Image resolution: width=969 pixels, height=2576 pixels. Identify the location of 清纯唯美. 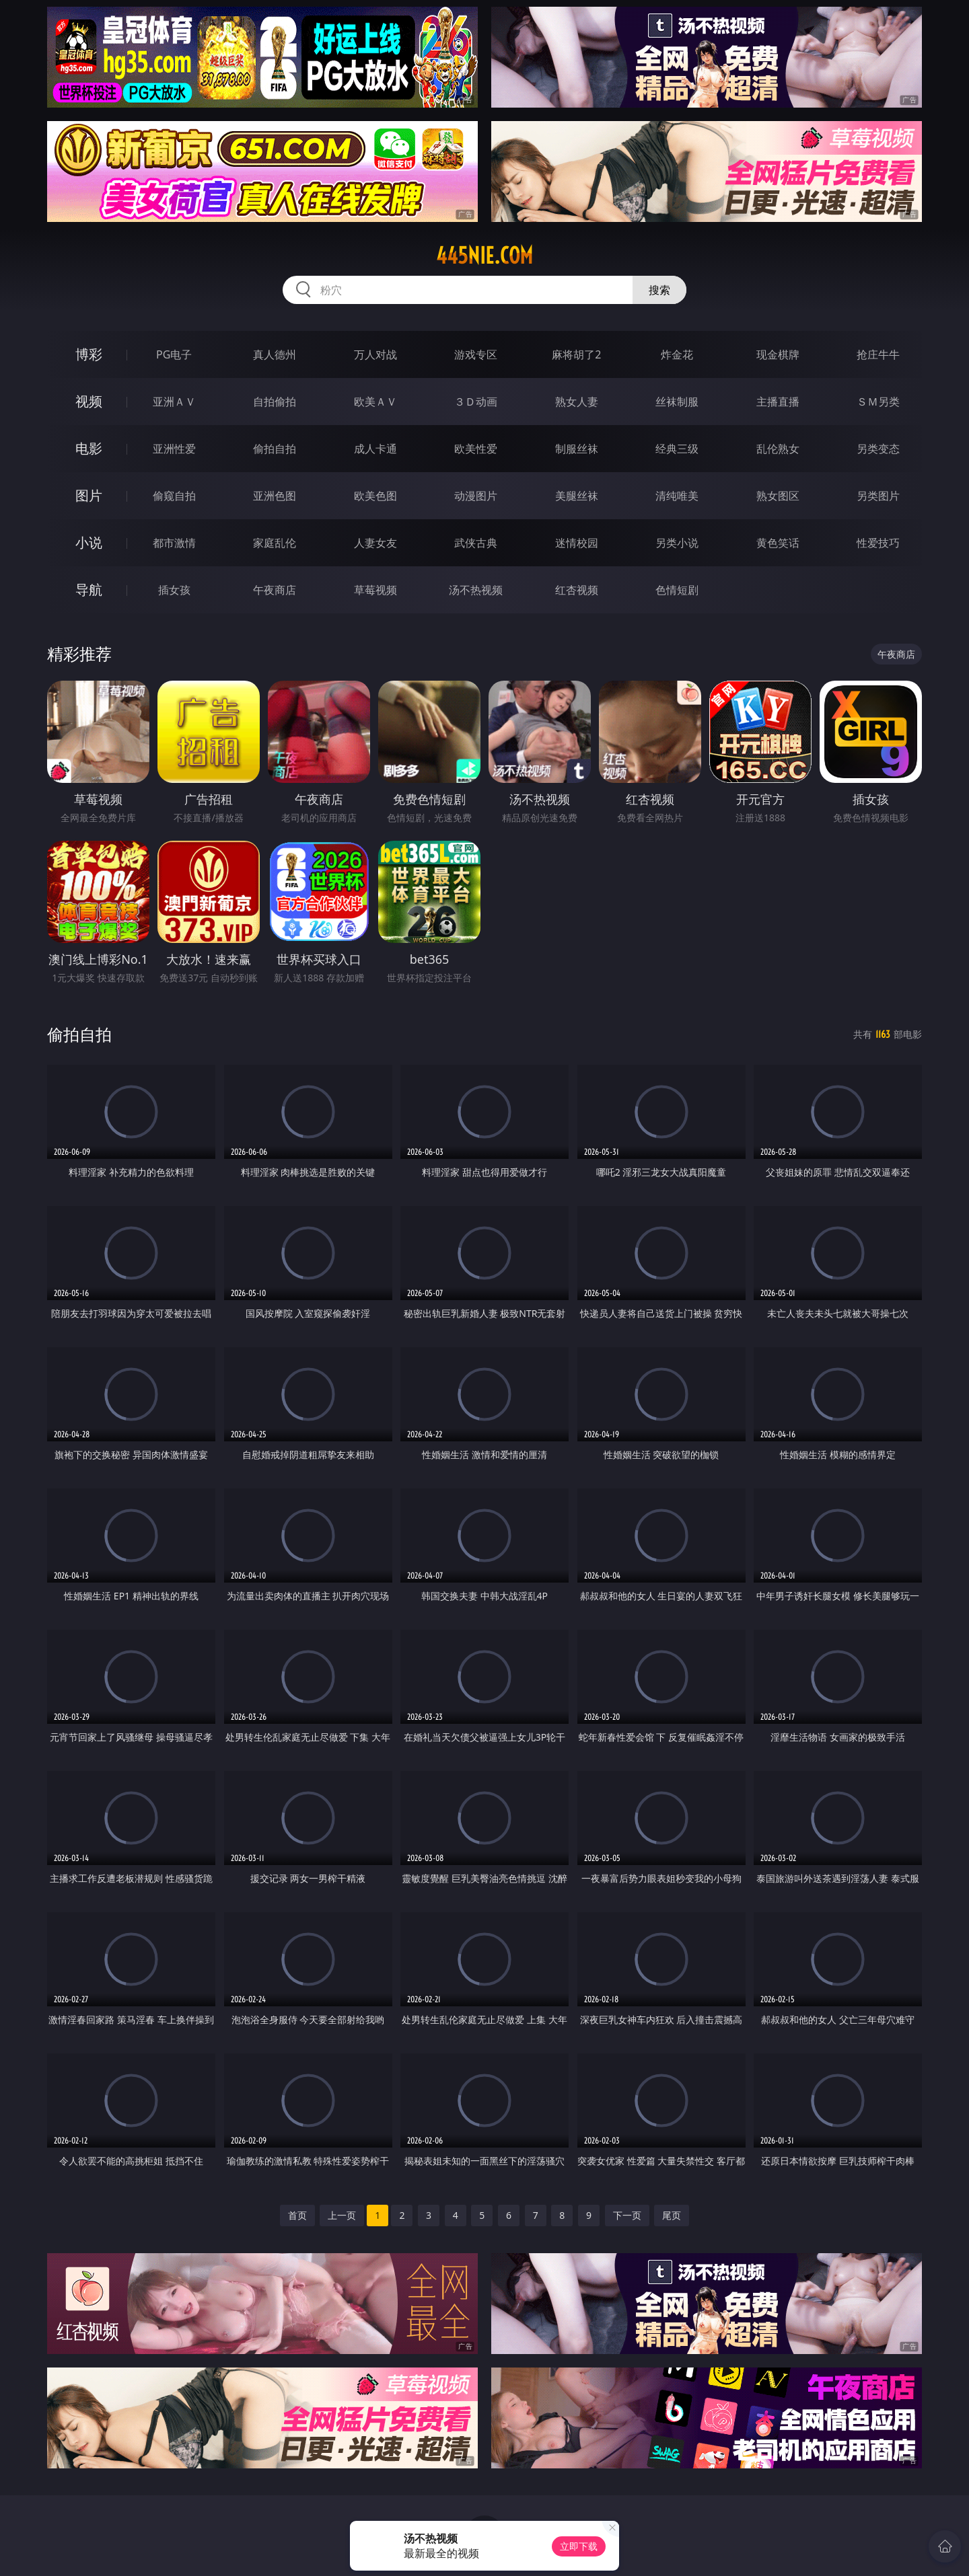
(676, 495).